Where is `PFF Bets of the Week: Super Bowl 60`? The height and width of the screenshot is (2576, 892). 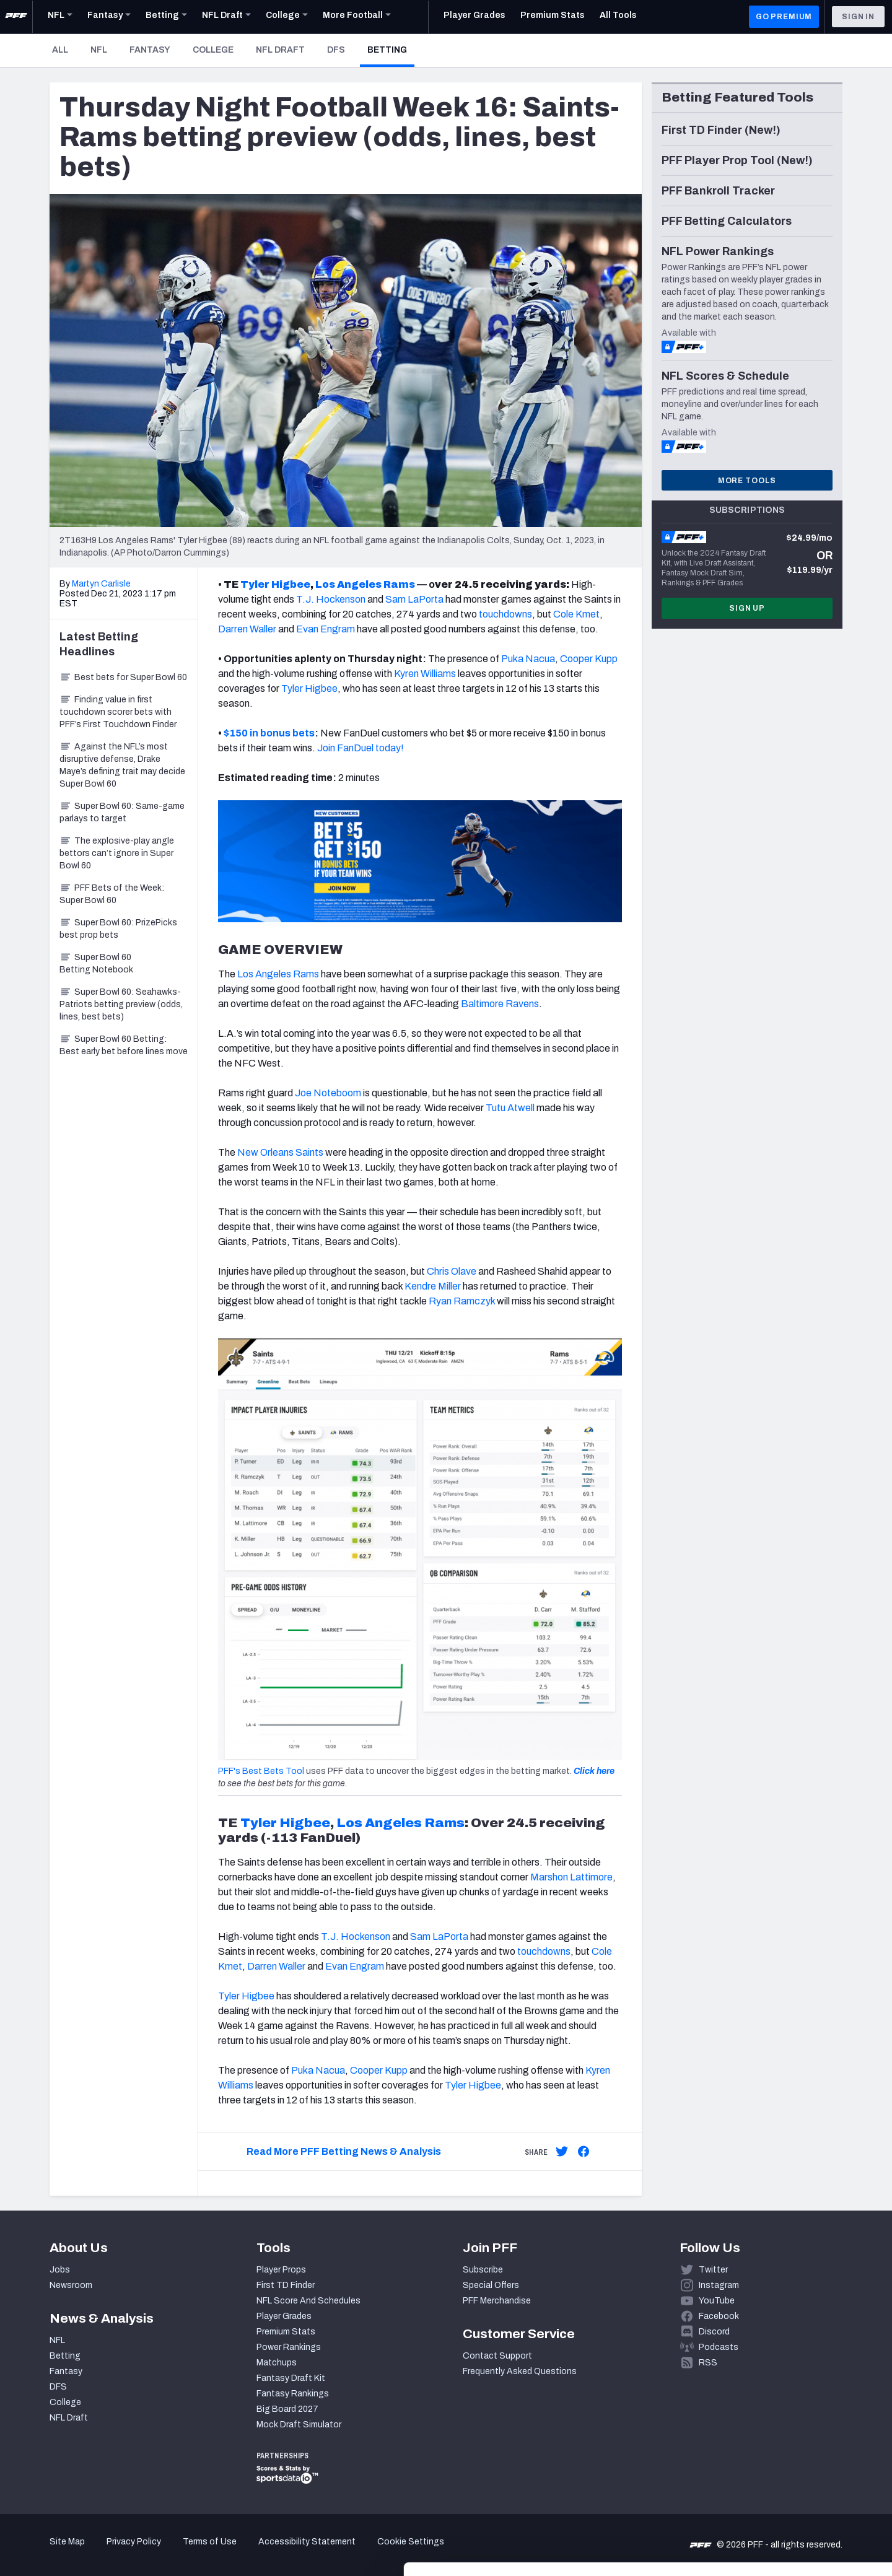
PFF Bets of the Week: Super Bowl 60 is located at coordinates (111, 894).